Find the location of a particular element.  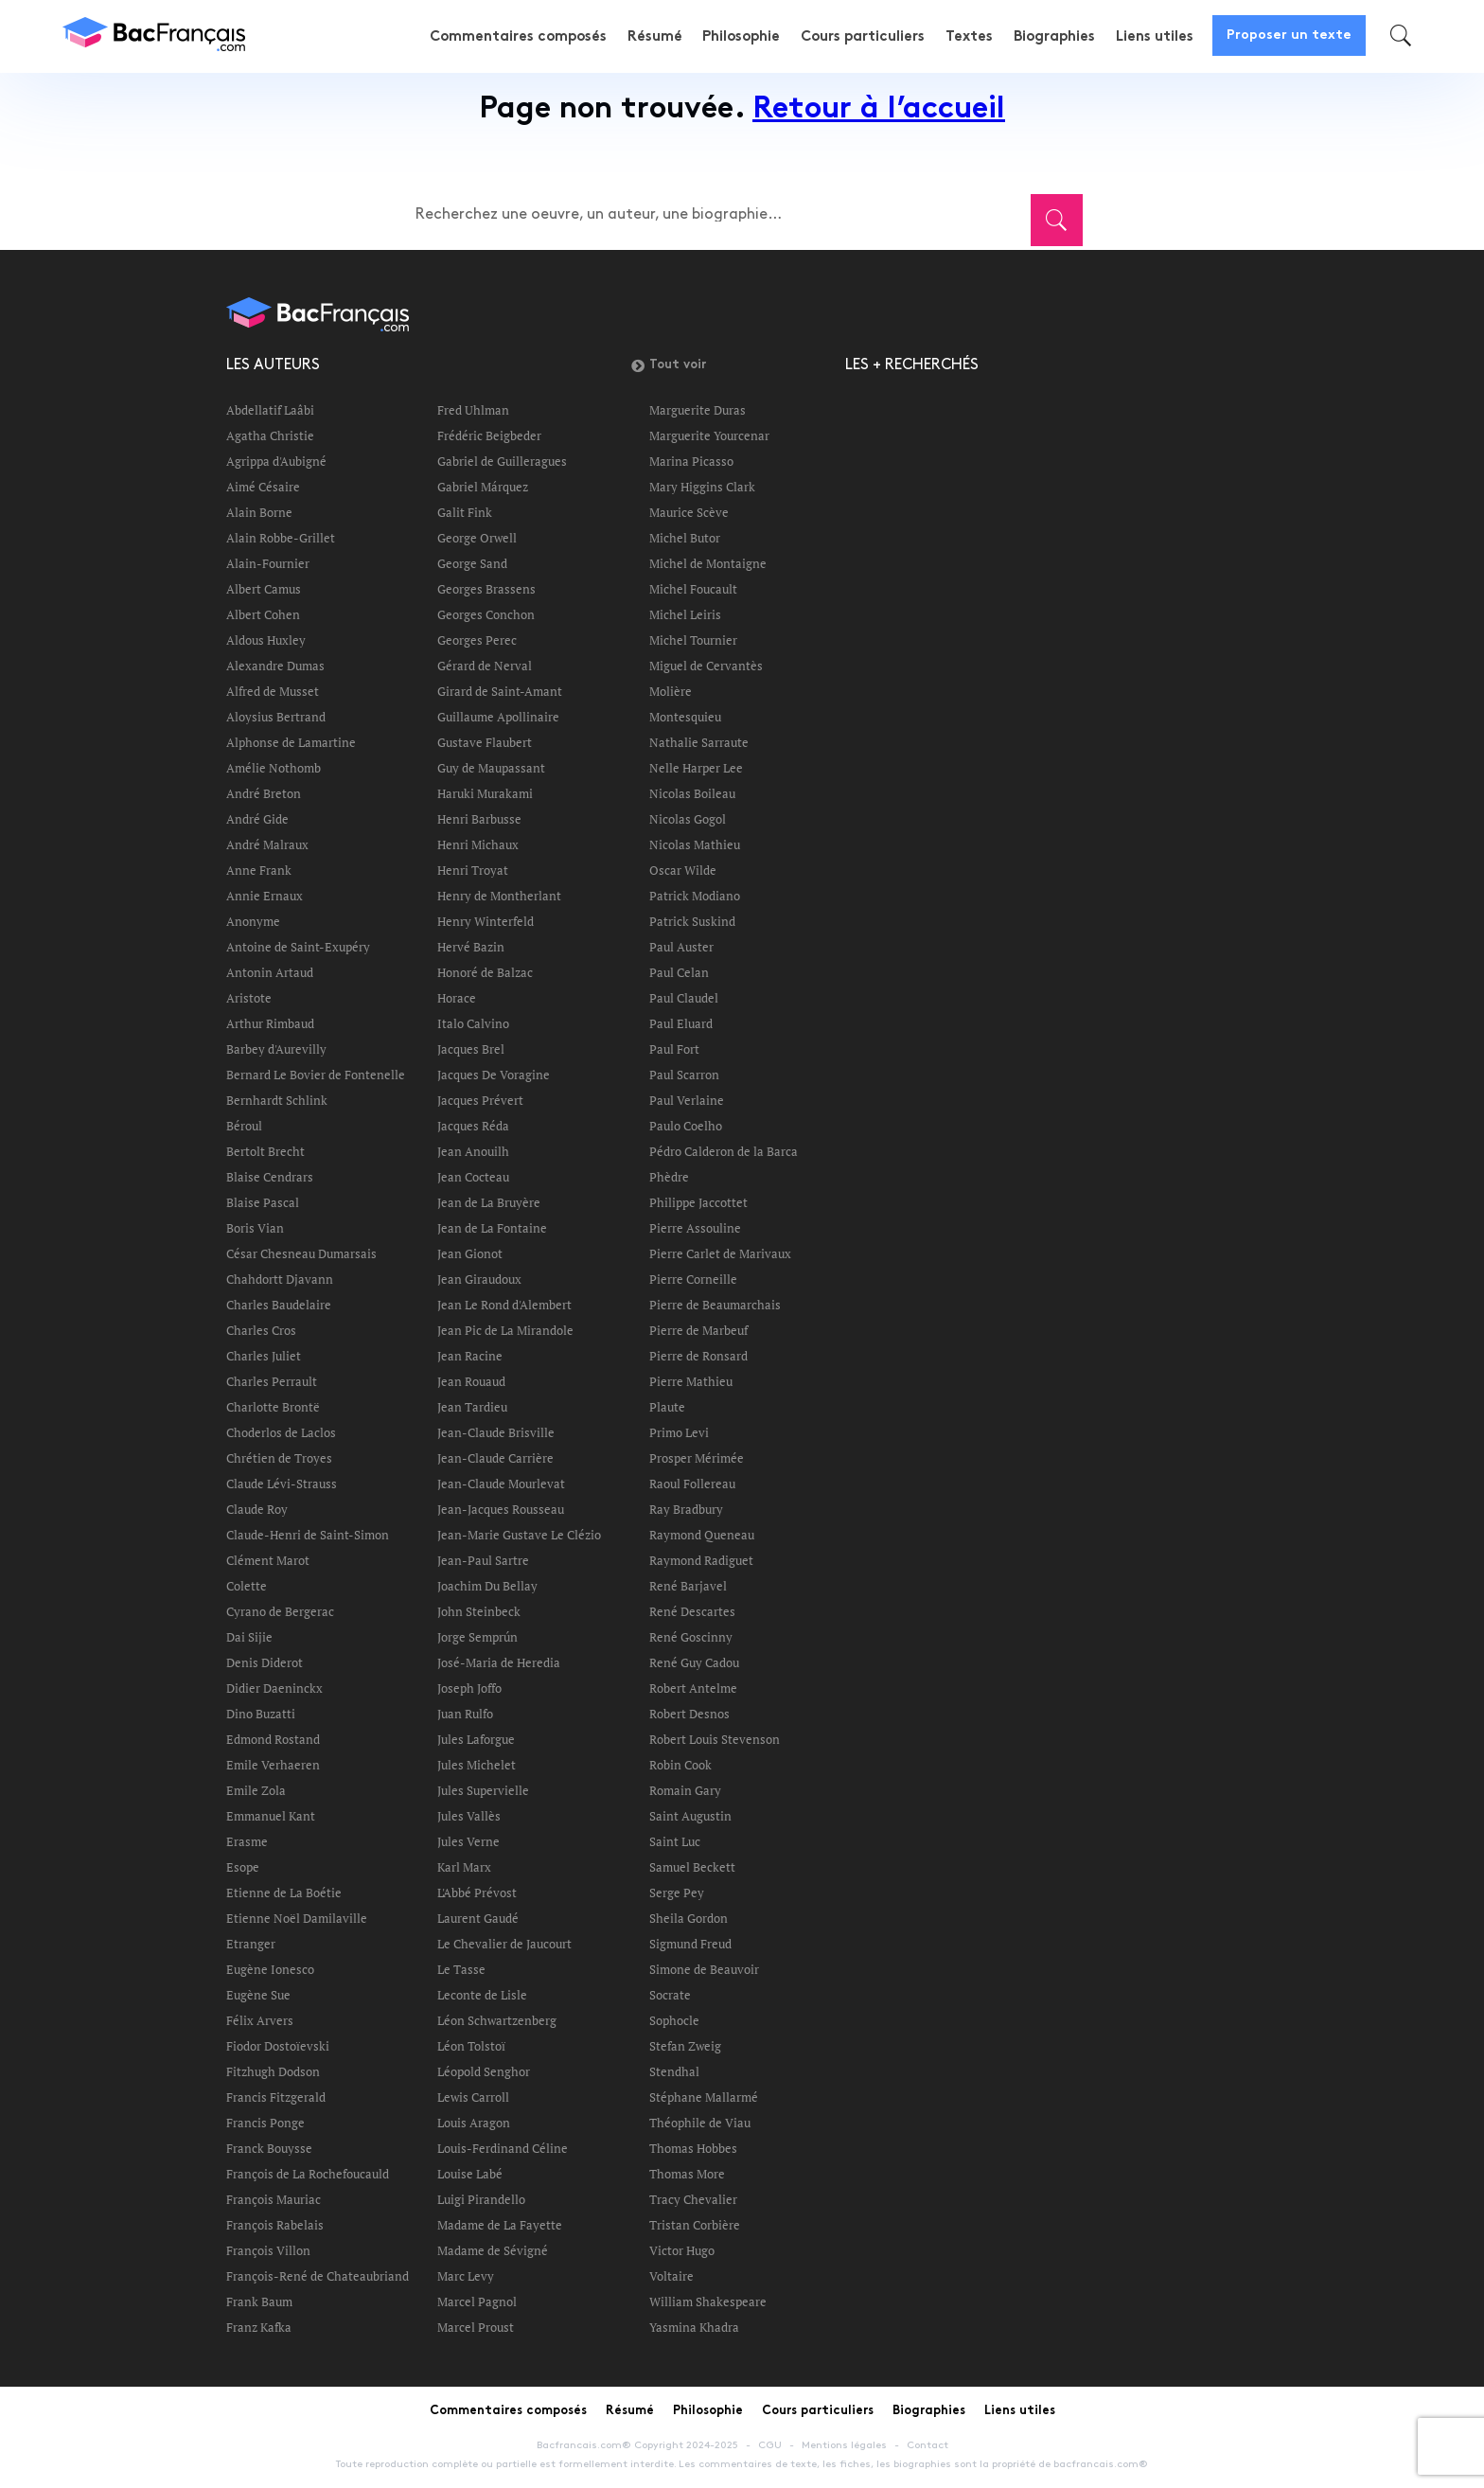

Raoul Follereau is located at coordinates (692, 1483).